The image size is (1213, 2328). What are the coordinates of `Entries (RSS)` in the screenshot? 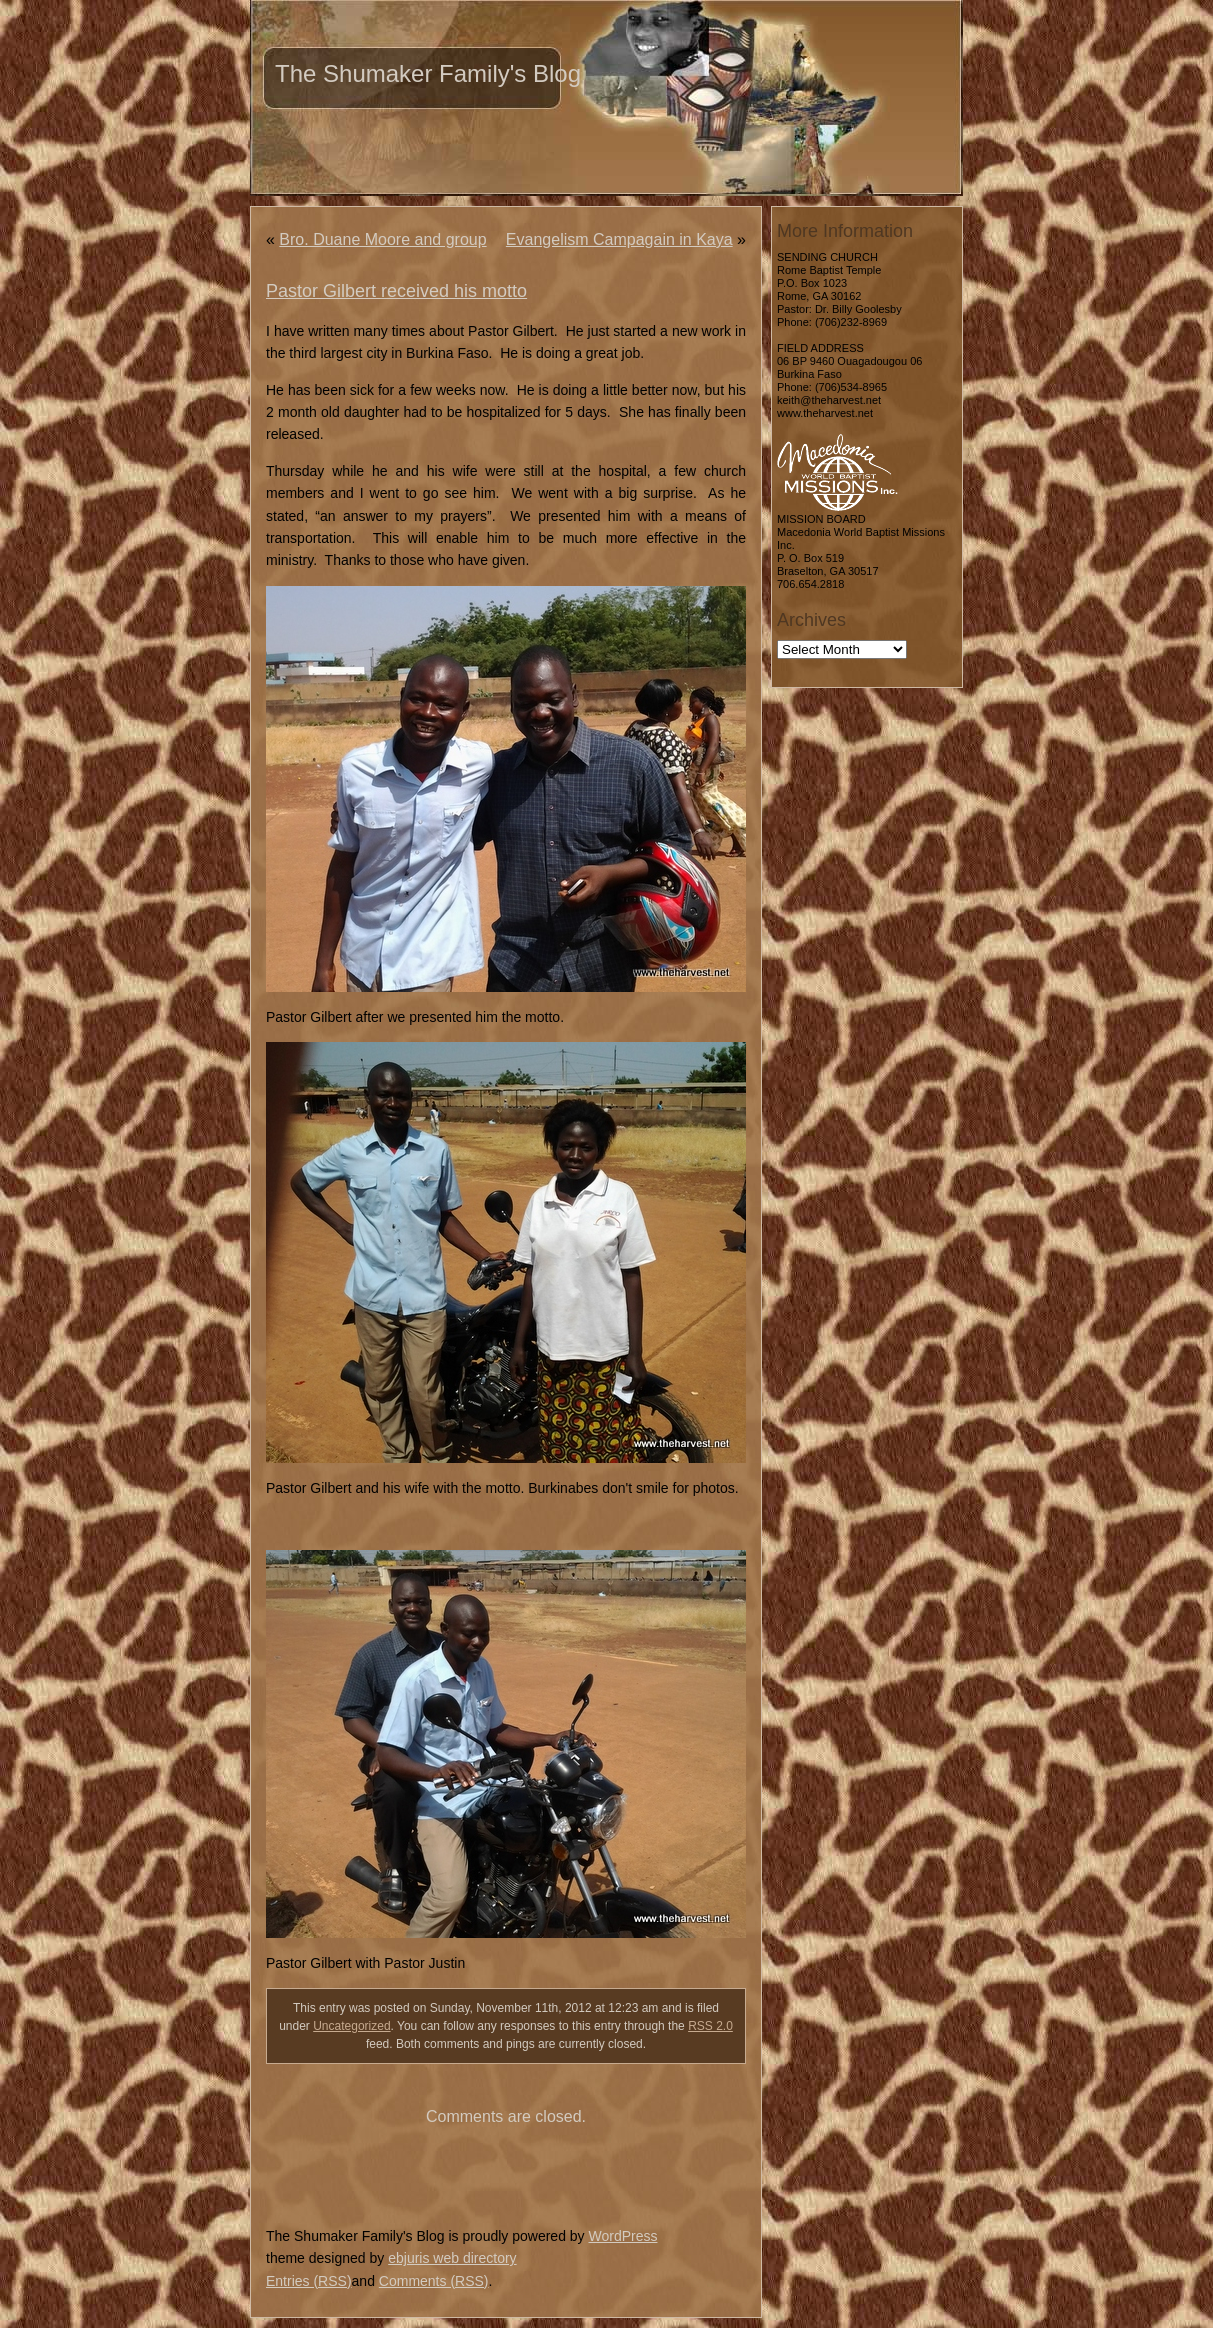 It's located at (309, 2281).